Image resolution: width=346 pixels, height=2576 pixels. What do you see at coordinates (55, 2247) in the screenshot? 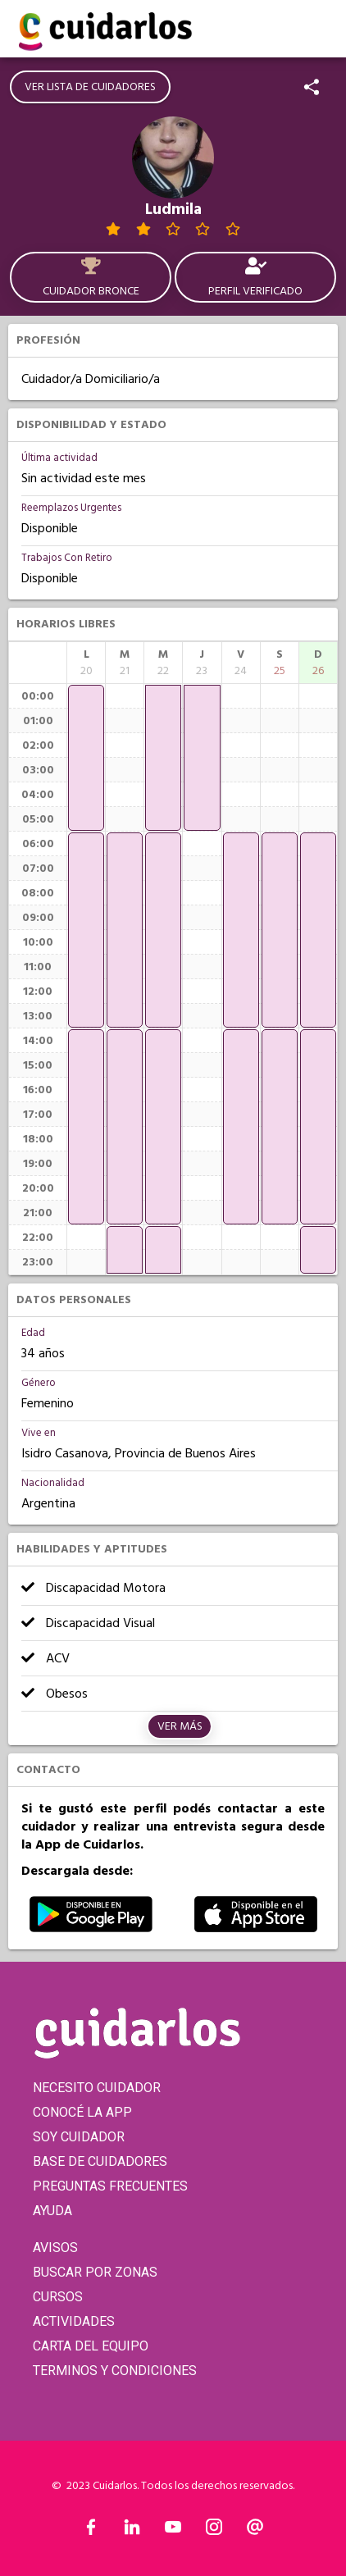
I see `AVISOS` at bounding box center [55, 2247].